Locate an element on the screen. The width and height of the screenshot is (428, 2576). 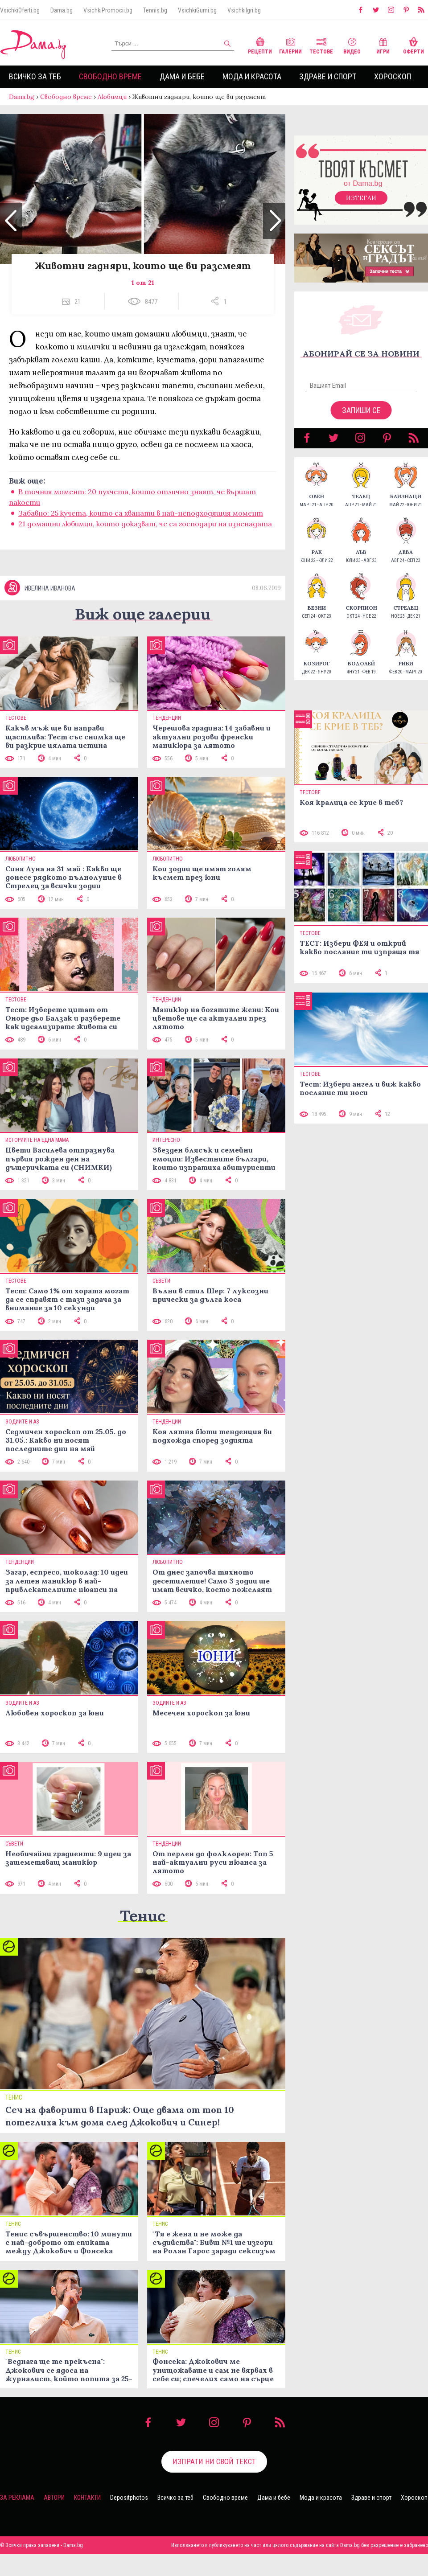
Автори is located at coordinates (54, 2519).